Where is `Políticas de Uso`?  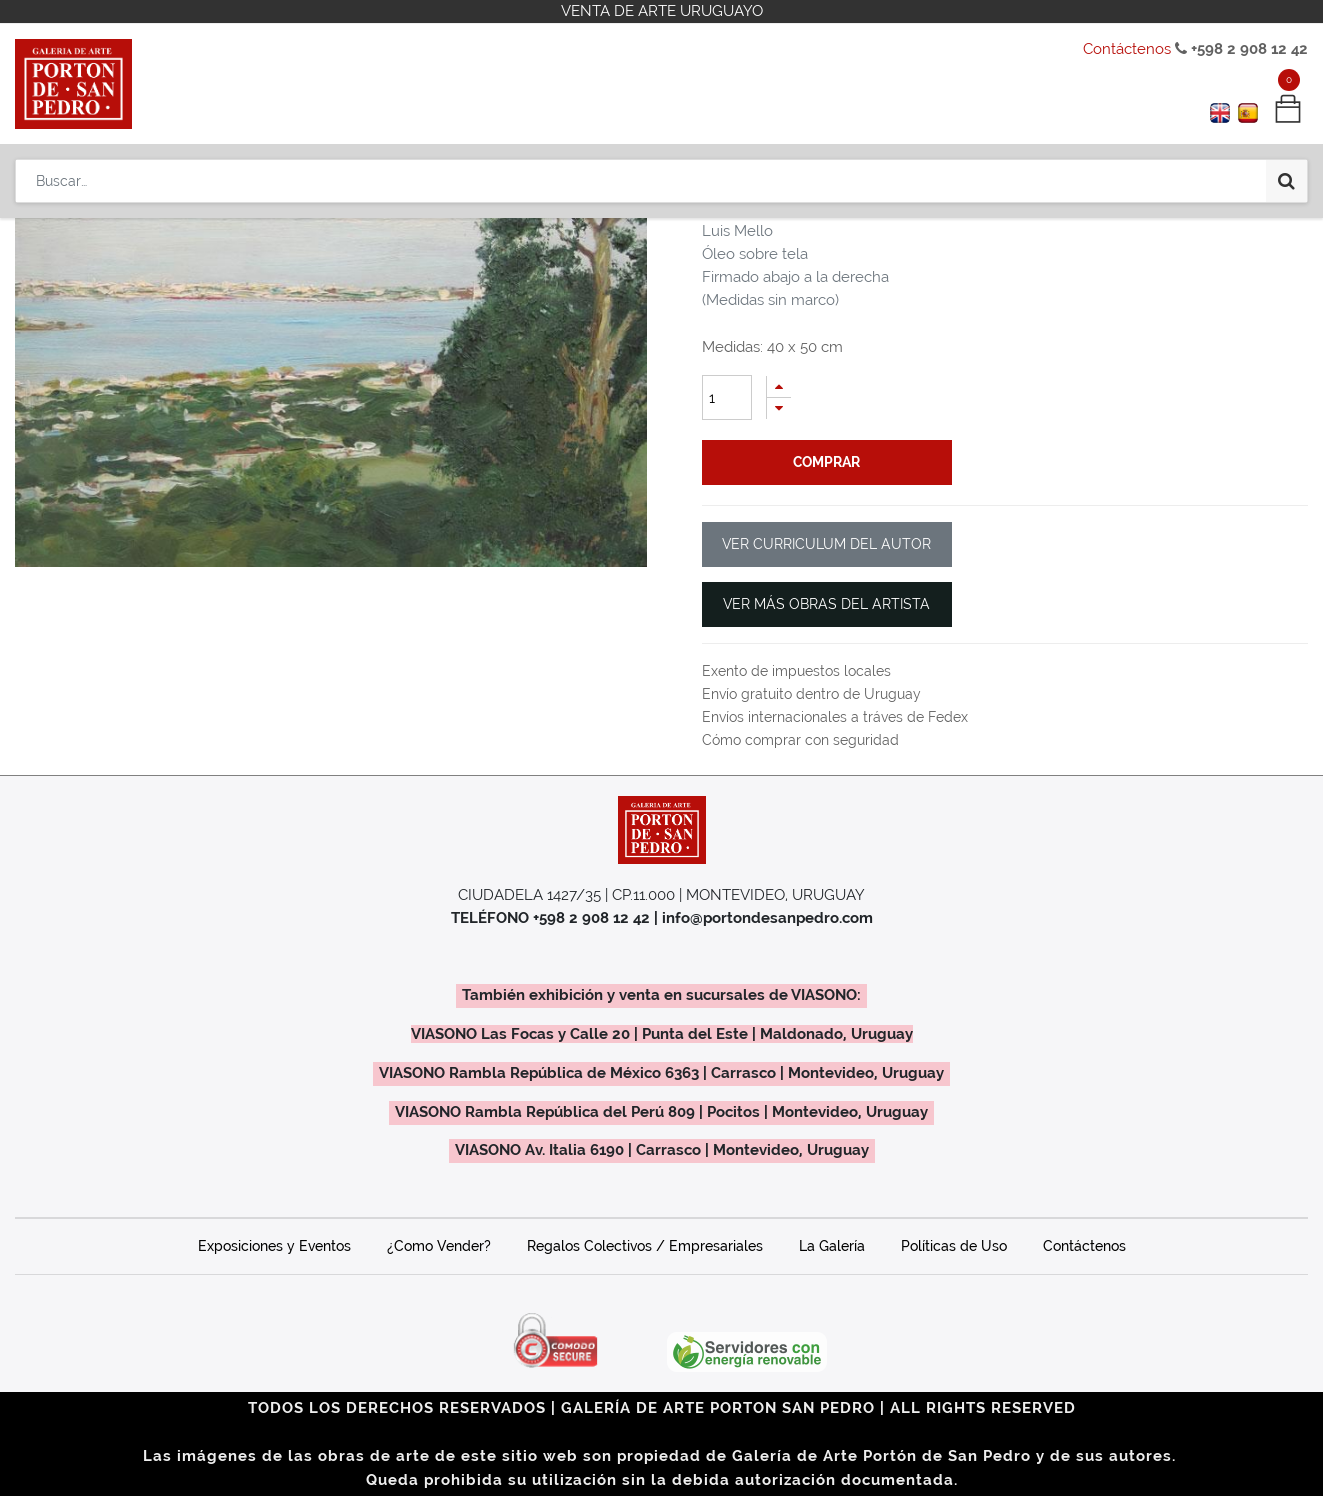
Políticas de Uso is located at coordinates (954, 1246).